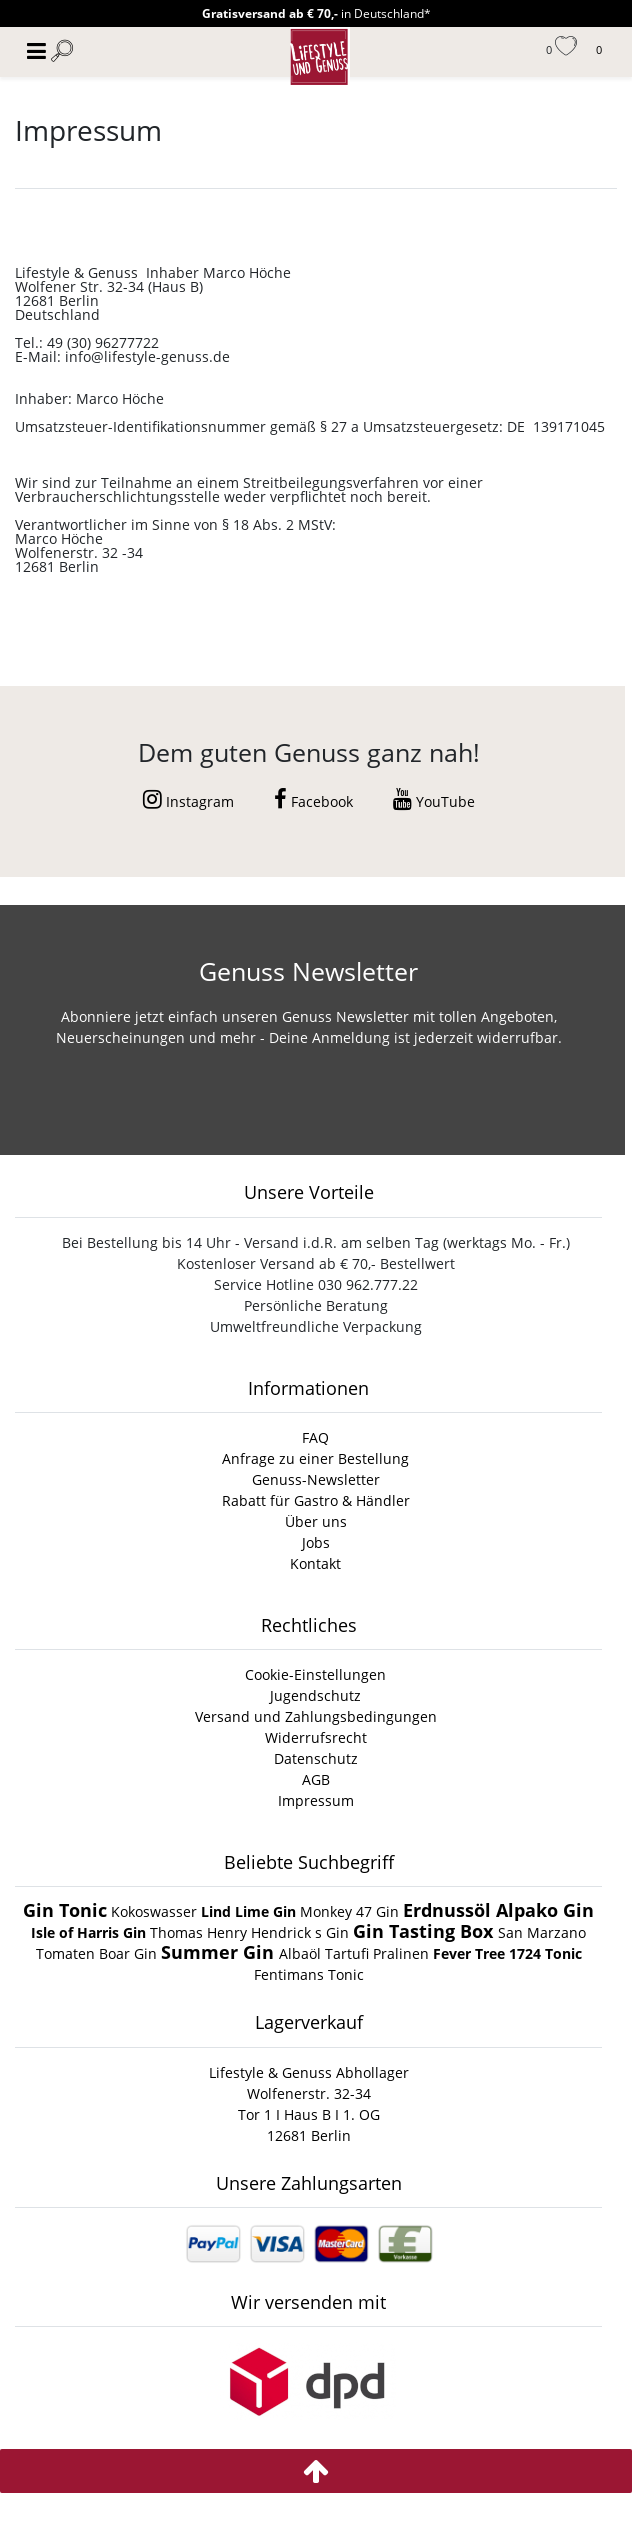  I want to click on Fentimans Tonic, so click(309, 1974).